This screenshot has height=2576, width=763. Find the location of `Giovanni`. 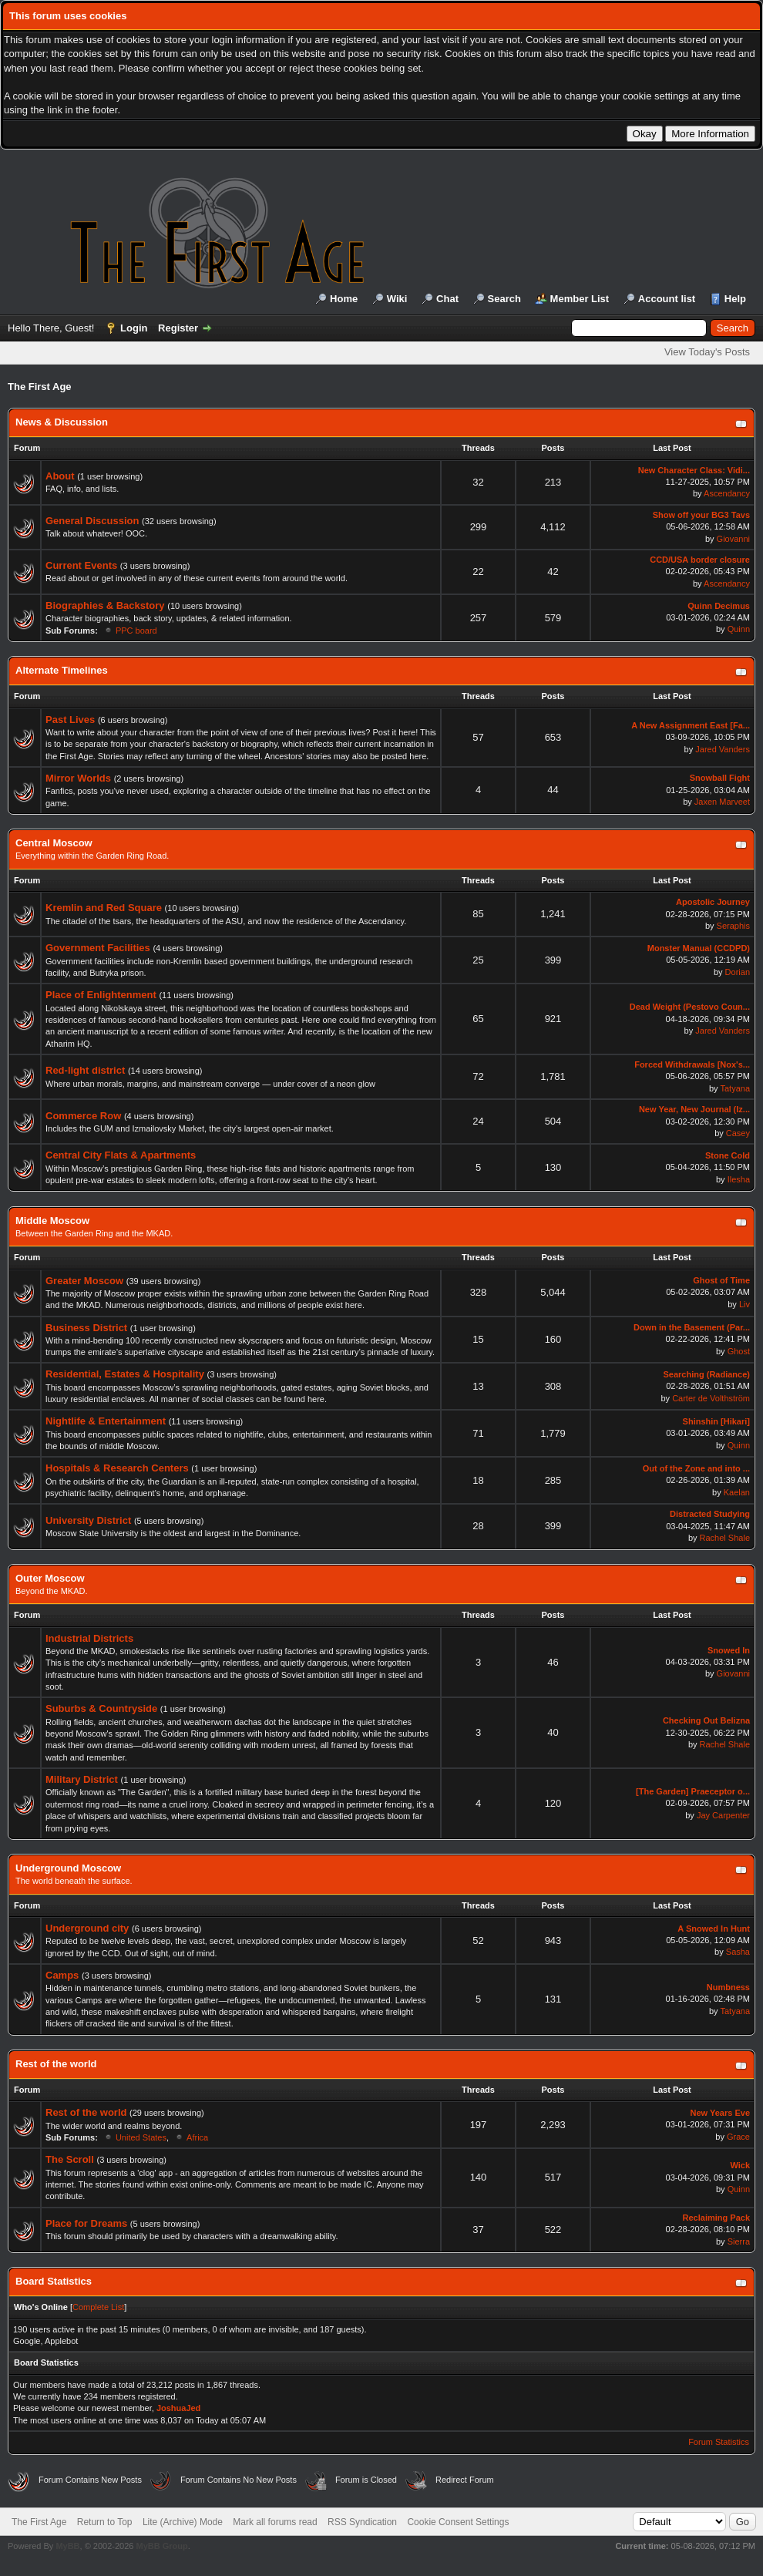

Giovanni is located at coordinates (733, 538).